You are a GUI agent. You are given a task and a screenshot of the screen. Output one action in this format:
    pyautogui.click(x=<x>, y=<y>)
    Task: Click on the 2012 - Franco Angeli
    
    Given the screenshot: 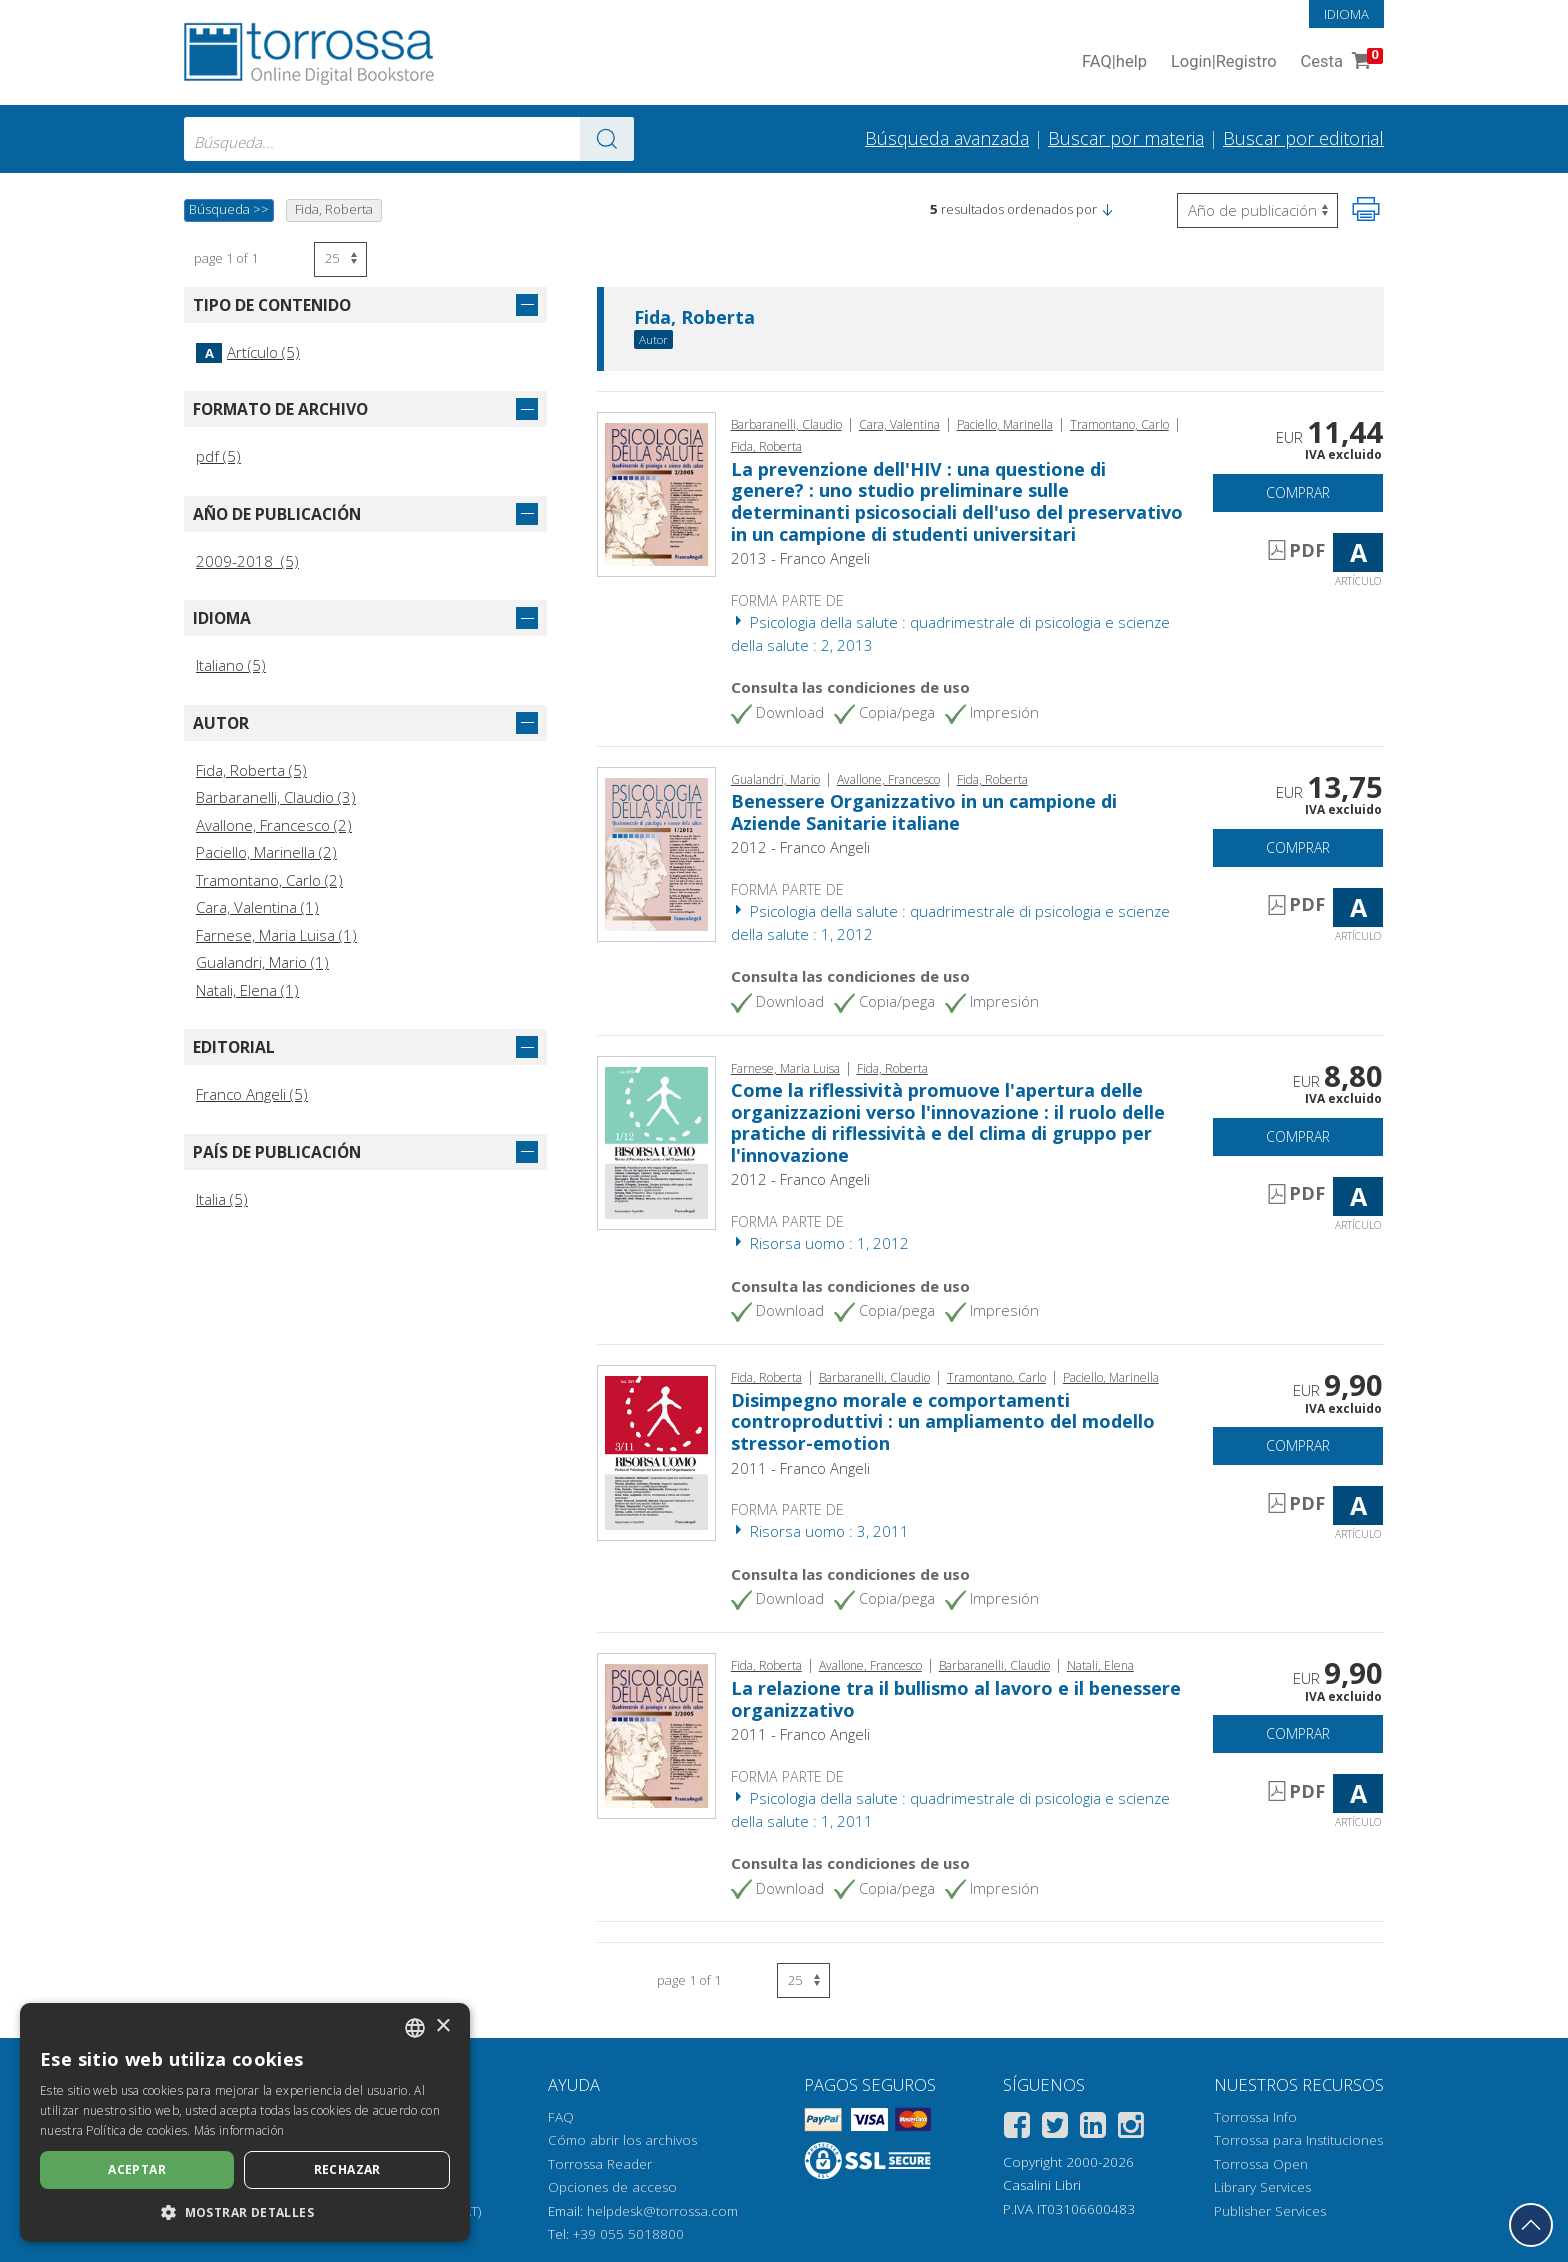 What is the action you would take?
    pyautogui.click(x=800, y=847)
    